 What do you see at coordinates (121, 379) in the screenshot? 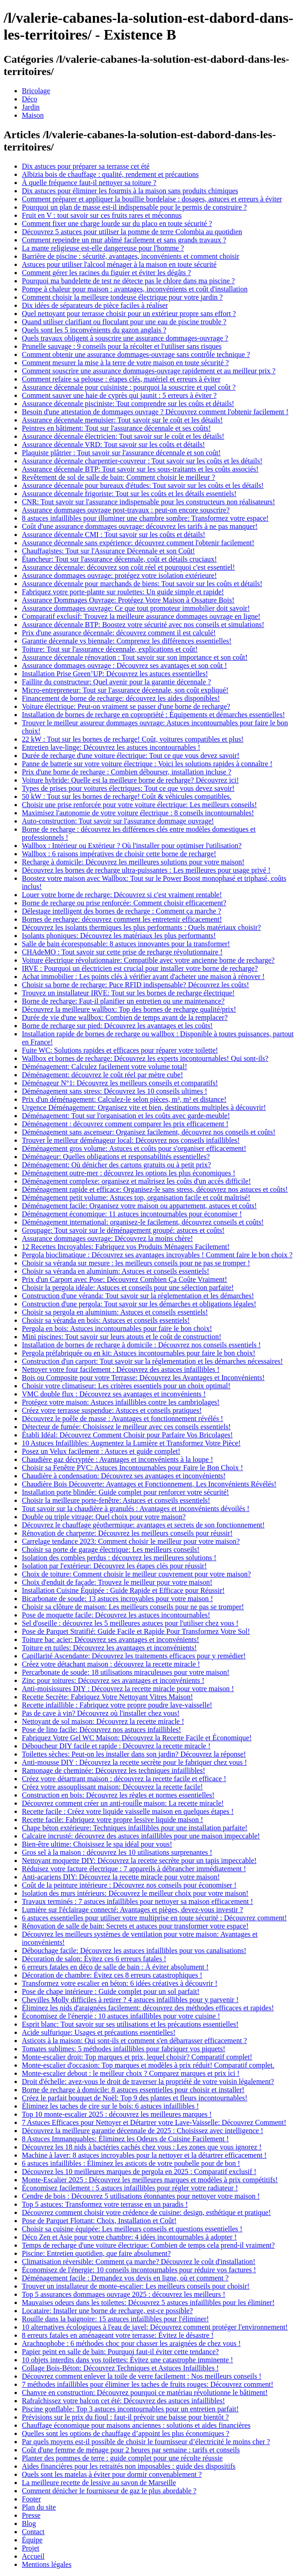
I see `Comment refaire sa pelouse : étapes clés, matériel et erreurs à éviter` at bounding box center [121, 379].